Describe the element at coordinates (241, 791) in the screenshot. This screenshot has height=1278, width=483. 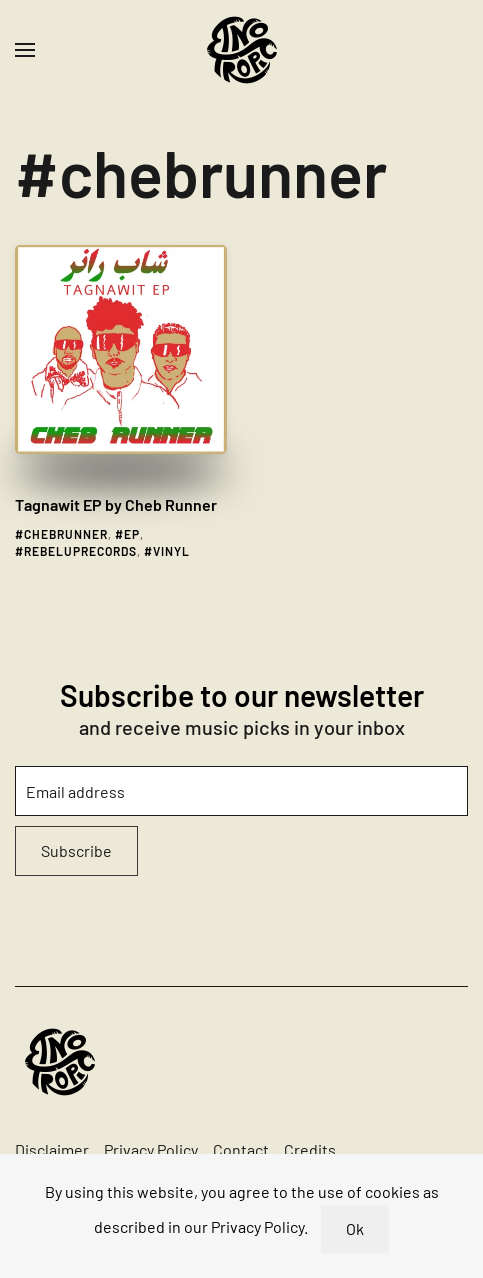
I see `[Email address]` at that location.